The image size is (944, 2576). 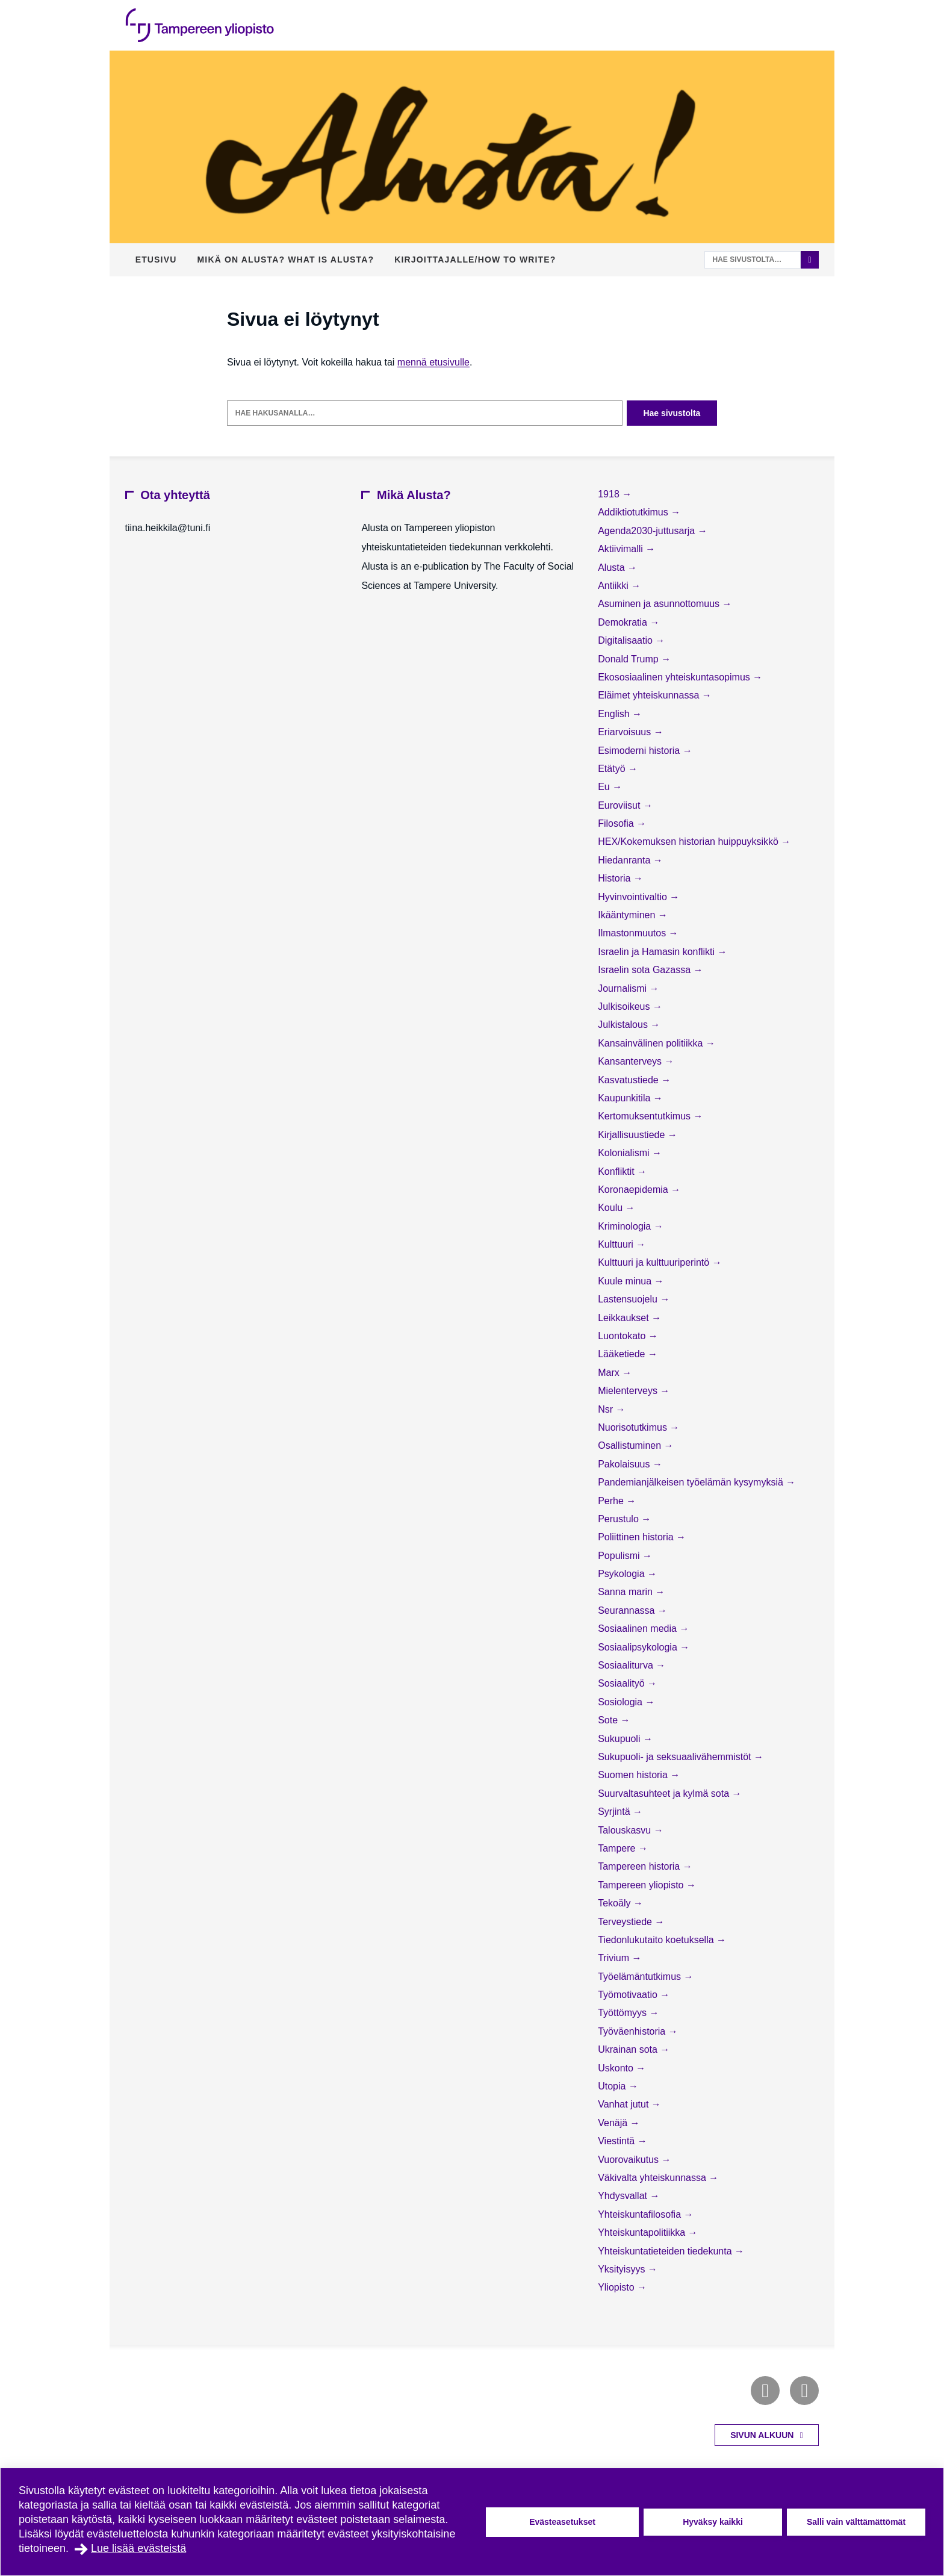 What do you see at coordinates (639, 1647) in the screenshot?
I see `Sosiaalipsykologia` at bounding box center [639, 1647].